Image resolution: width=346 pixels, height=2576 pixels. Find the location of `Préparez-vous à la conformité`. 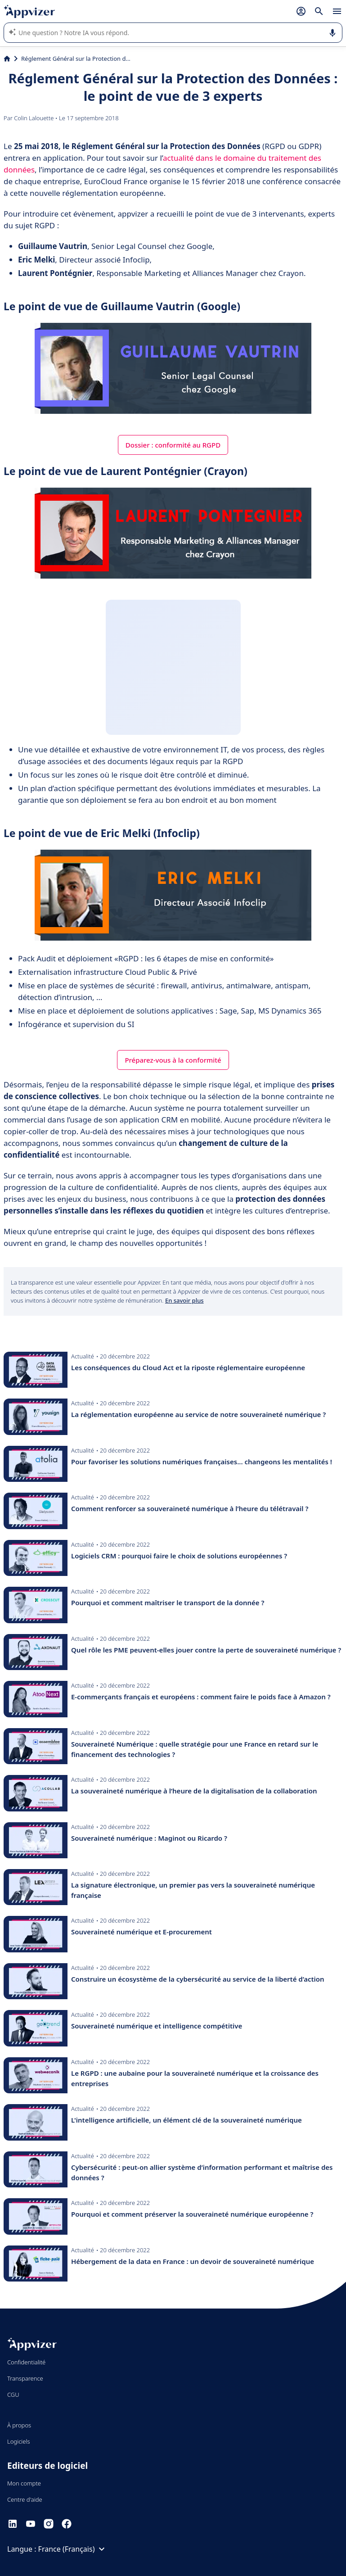

Préparez-vous à la conformité is located at coordinates (173, 1059).